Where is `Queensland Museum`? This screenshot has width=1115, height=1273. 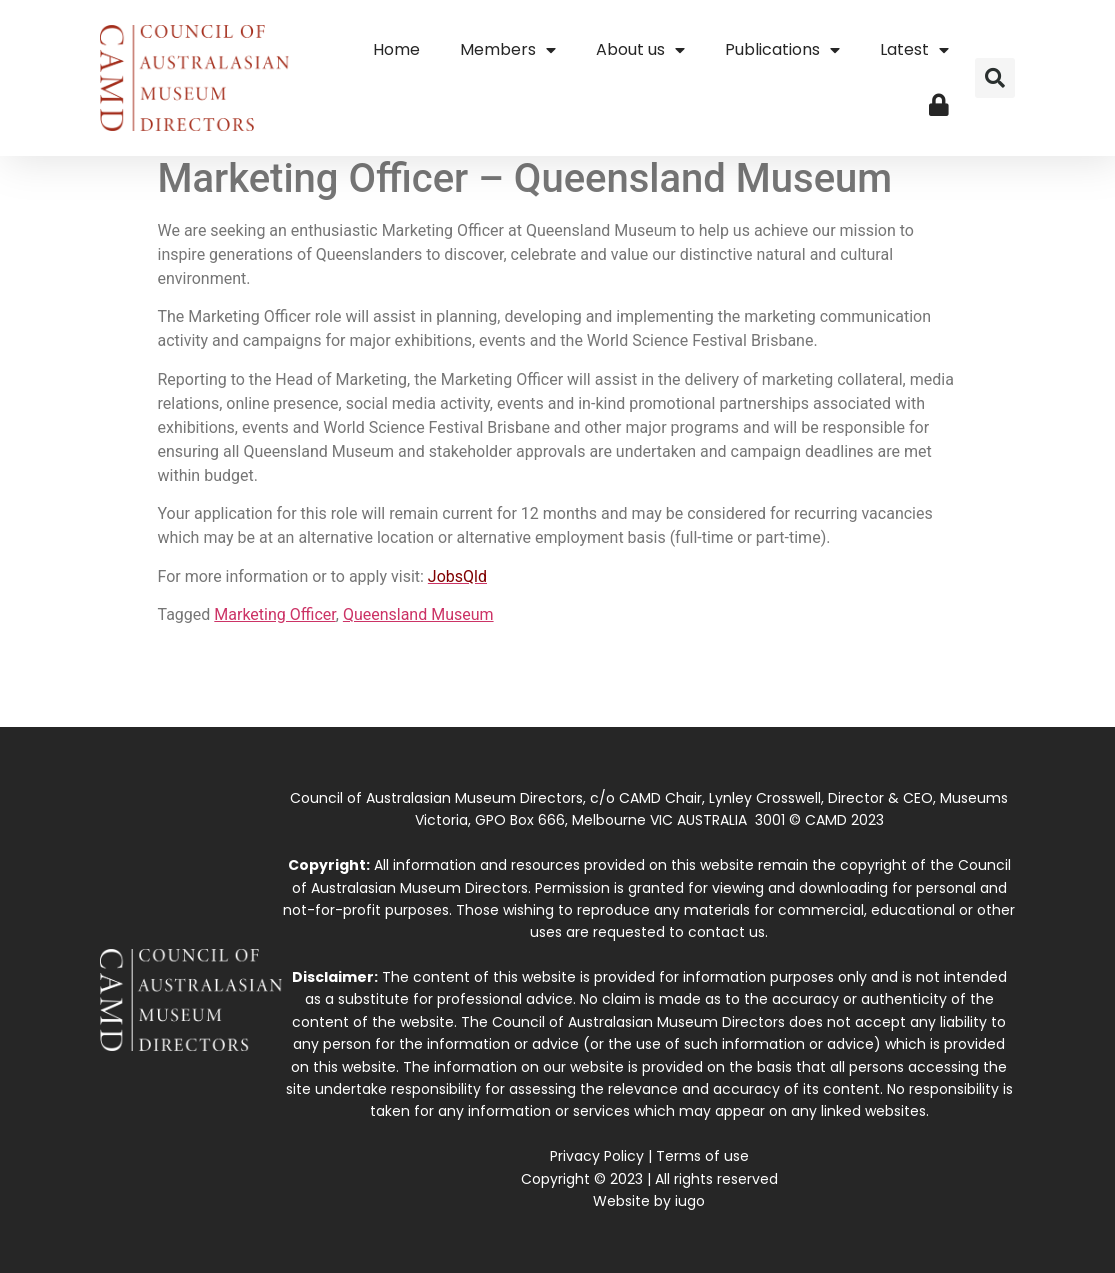
Queensland Museum is located at coordinates (418, 614).